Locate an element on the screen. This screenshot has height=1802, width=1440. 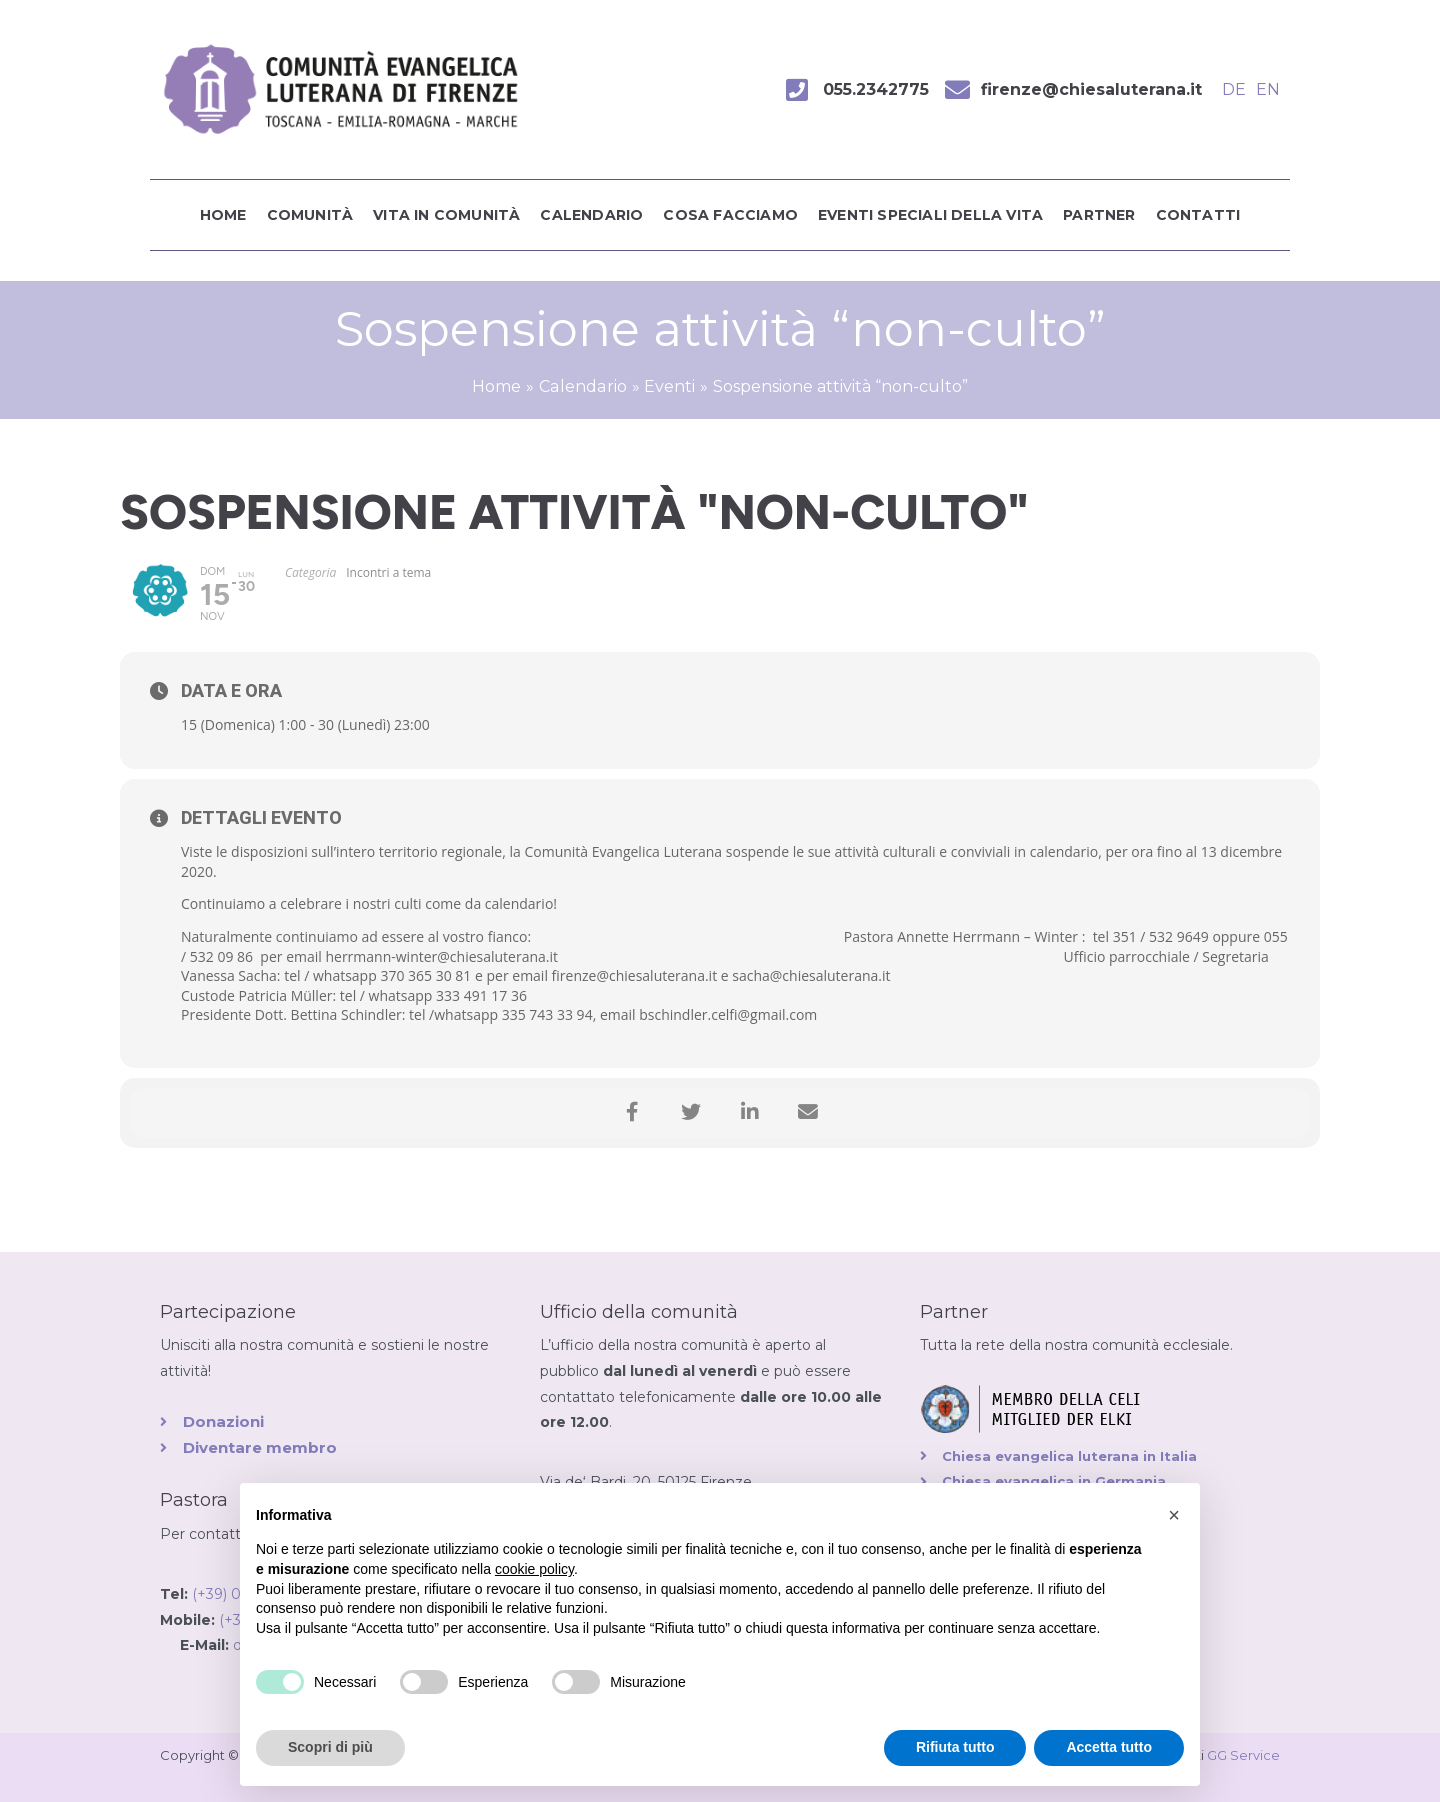
Accetta tutto [button] is located at coordinates (1109, 1747).